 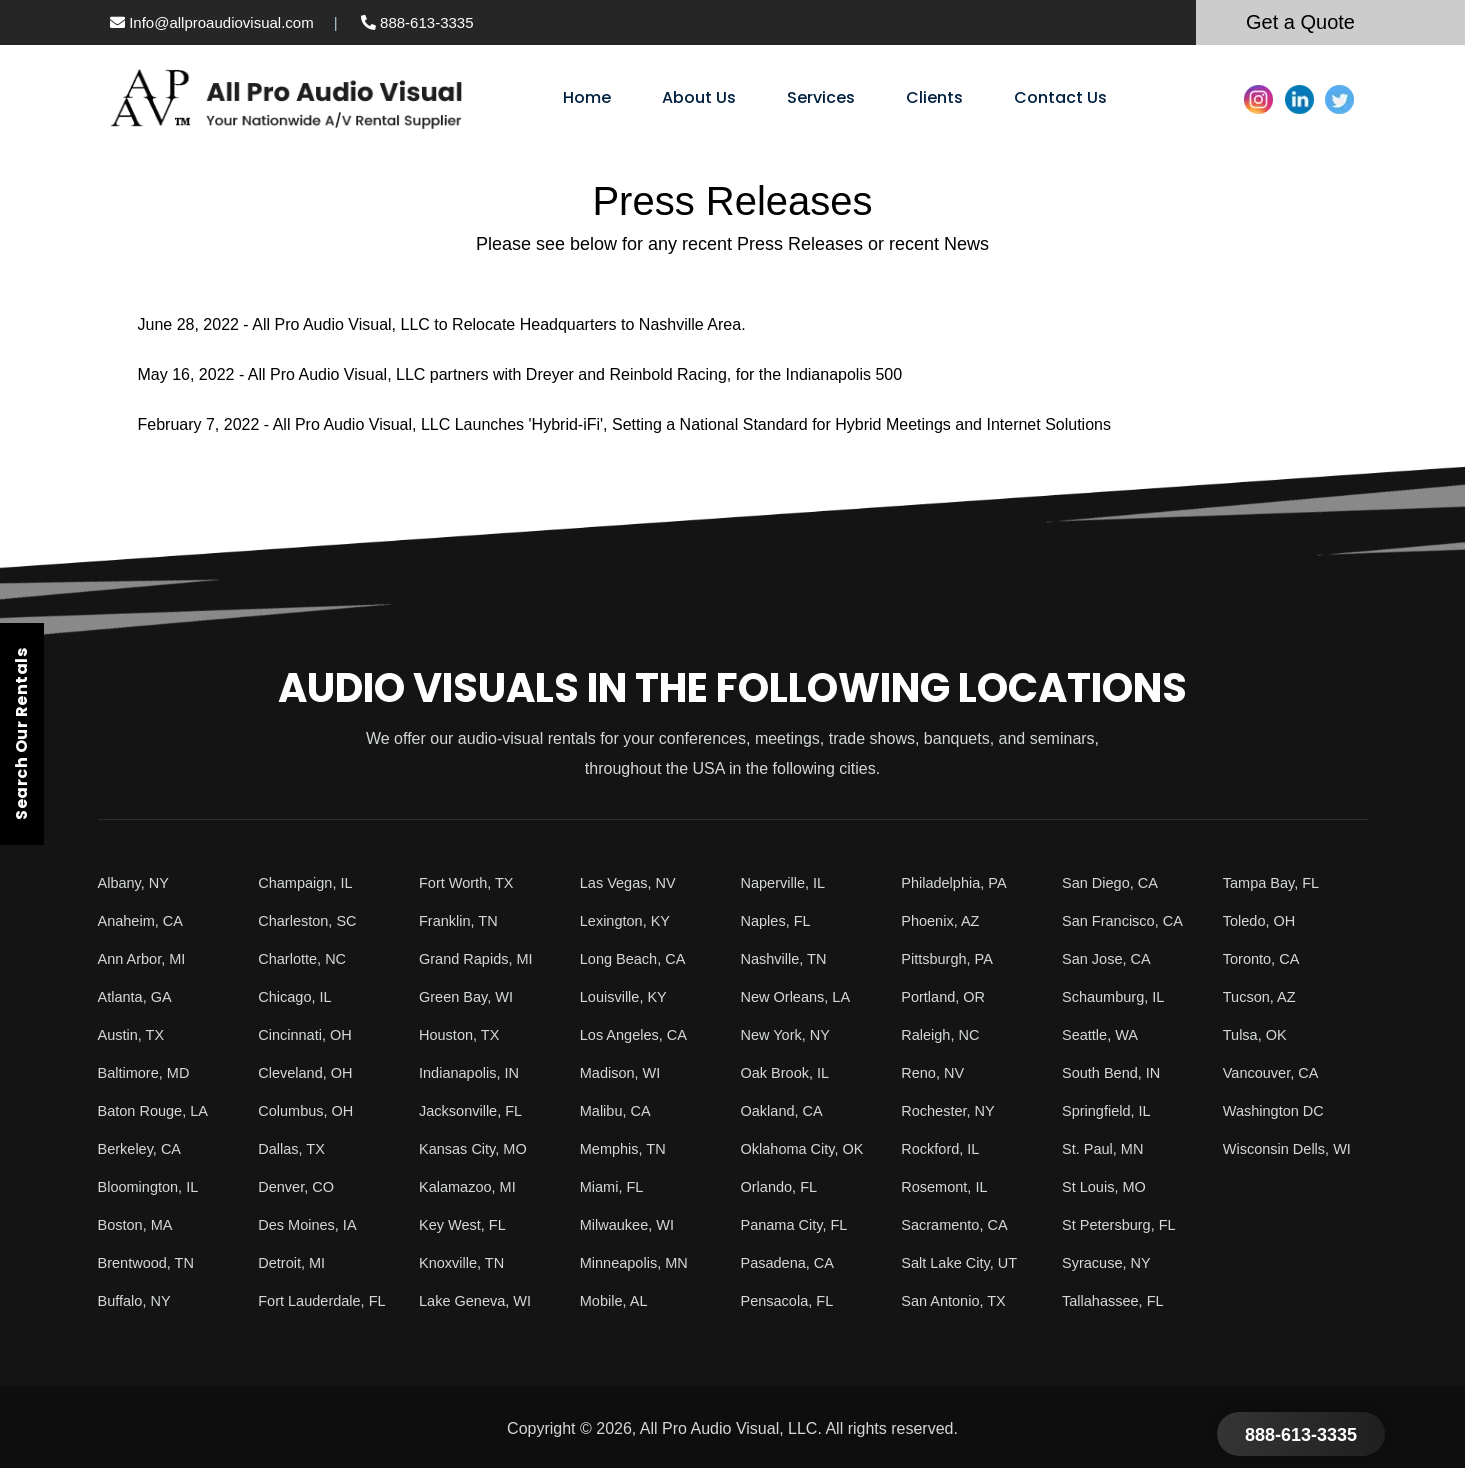 What do you see at coordinates (952, 1110) in the screenshot?
I see `Rochester, NY` at bounding box center [952, 1110].